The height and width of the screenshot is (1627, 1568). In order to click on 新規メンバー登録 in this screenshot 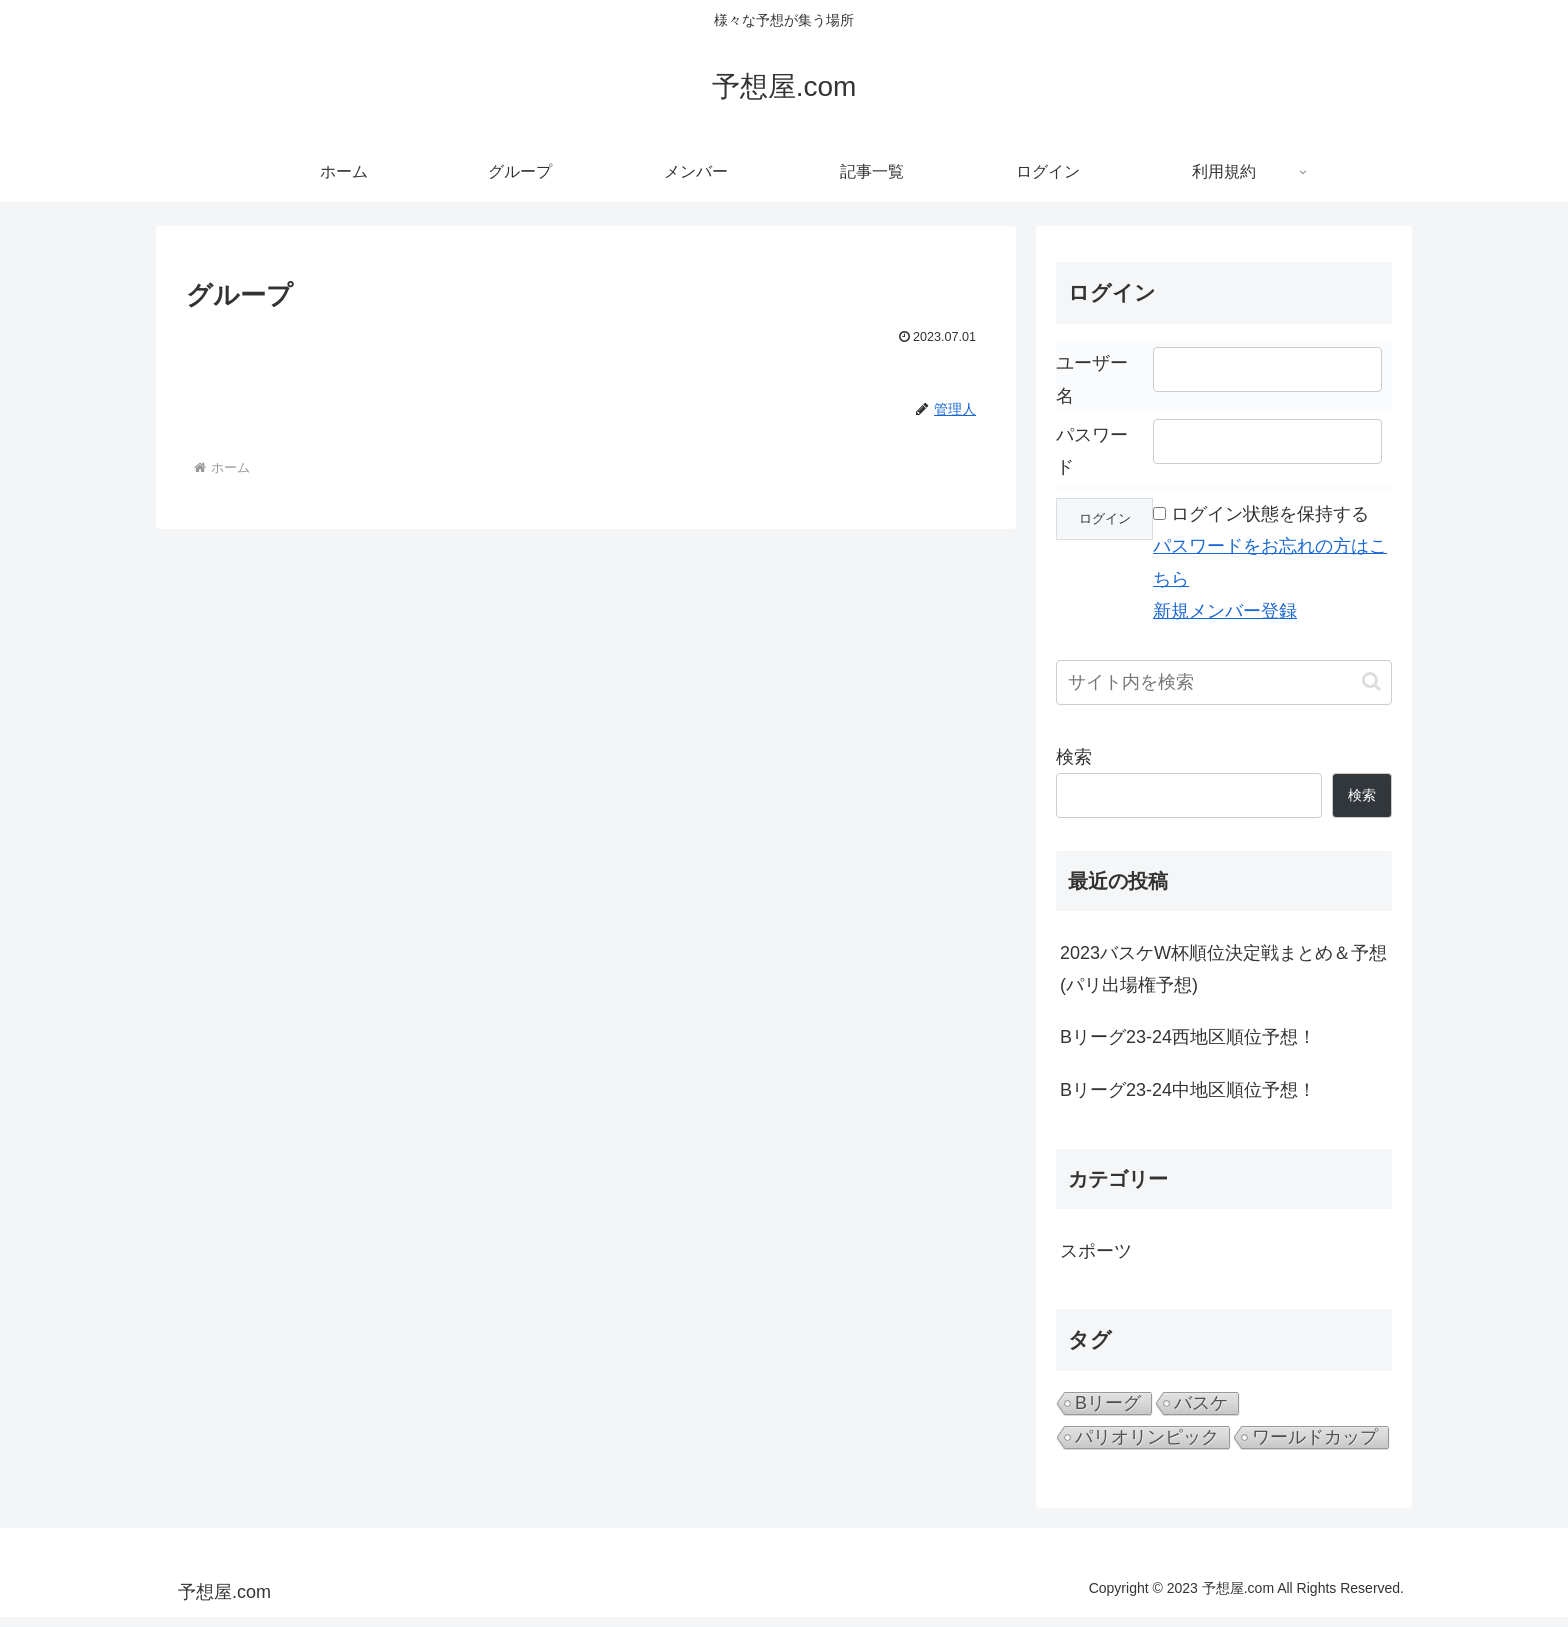, I will do `click(1225, 611)`.